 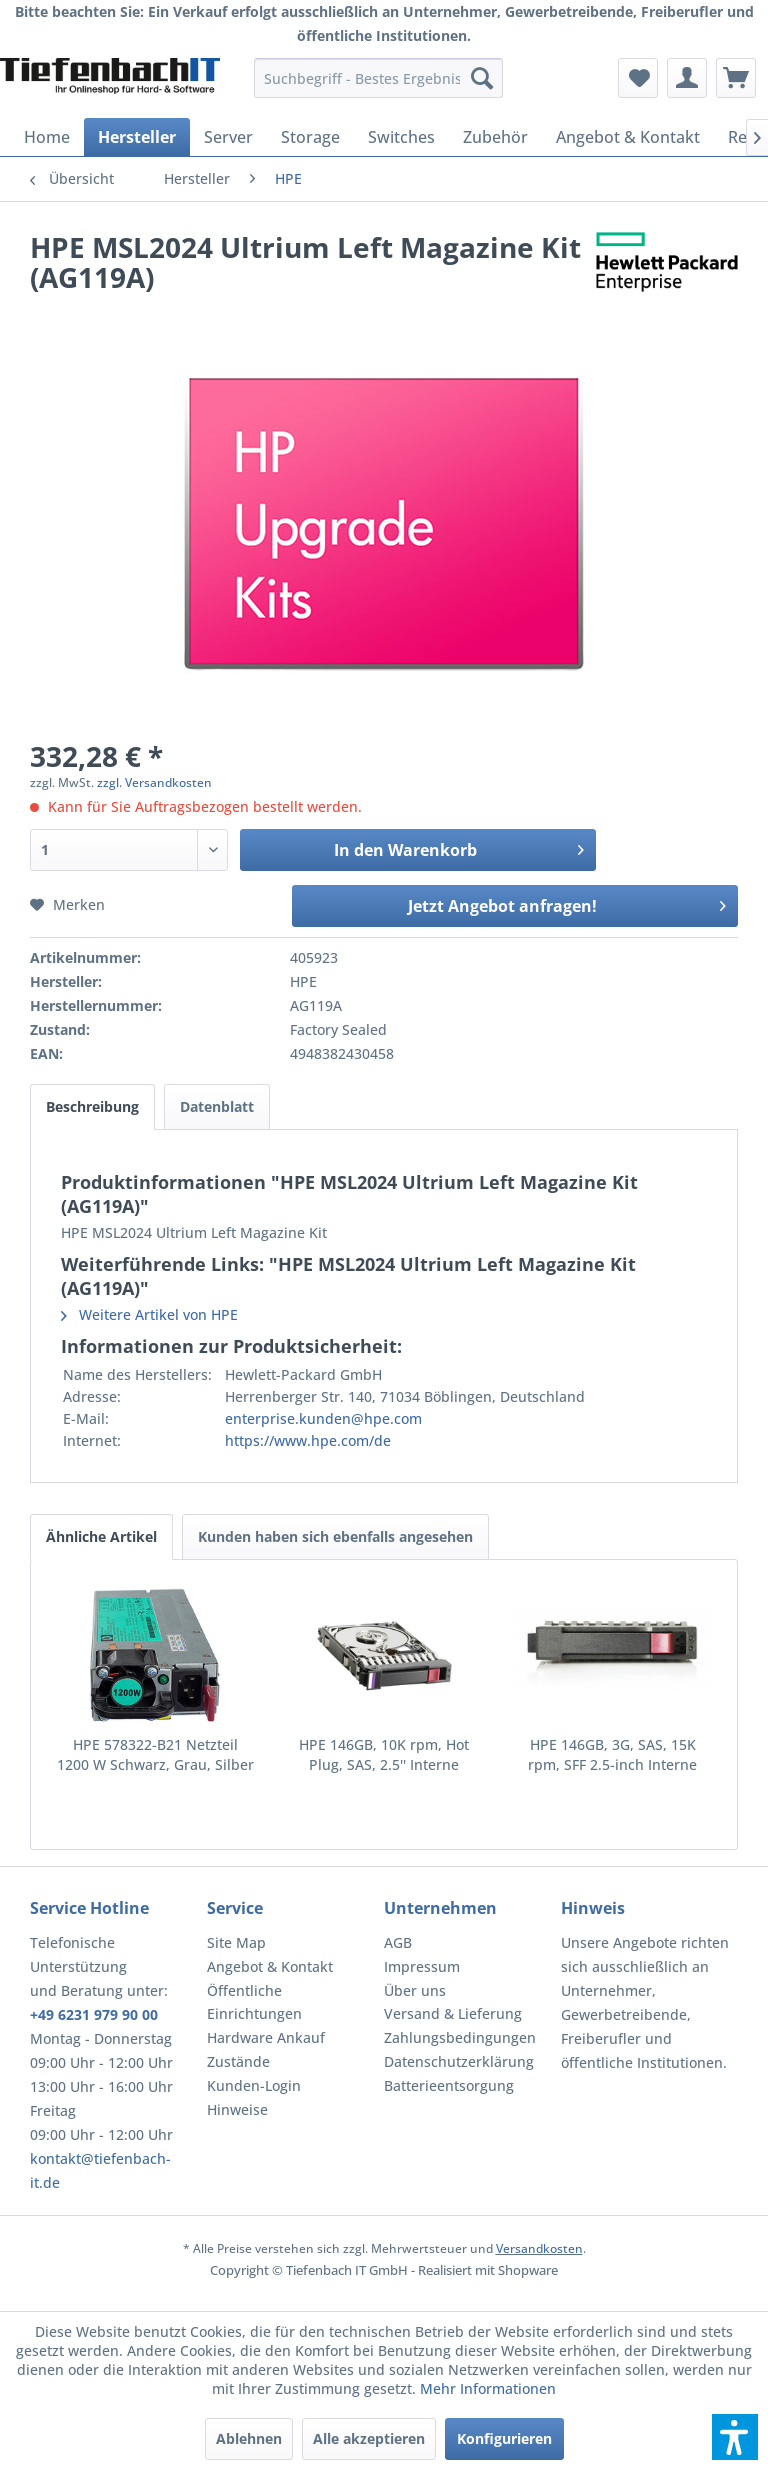 What do you see at coordinates (401, 137) in the screenshot?
I see `[Switches]` at bounding box center [401, 137].